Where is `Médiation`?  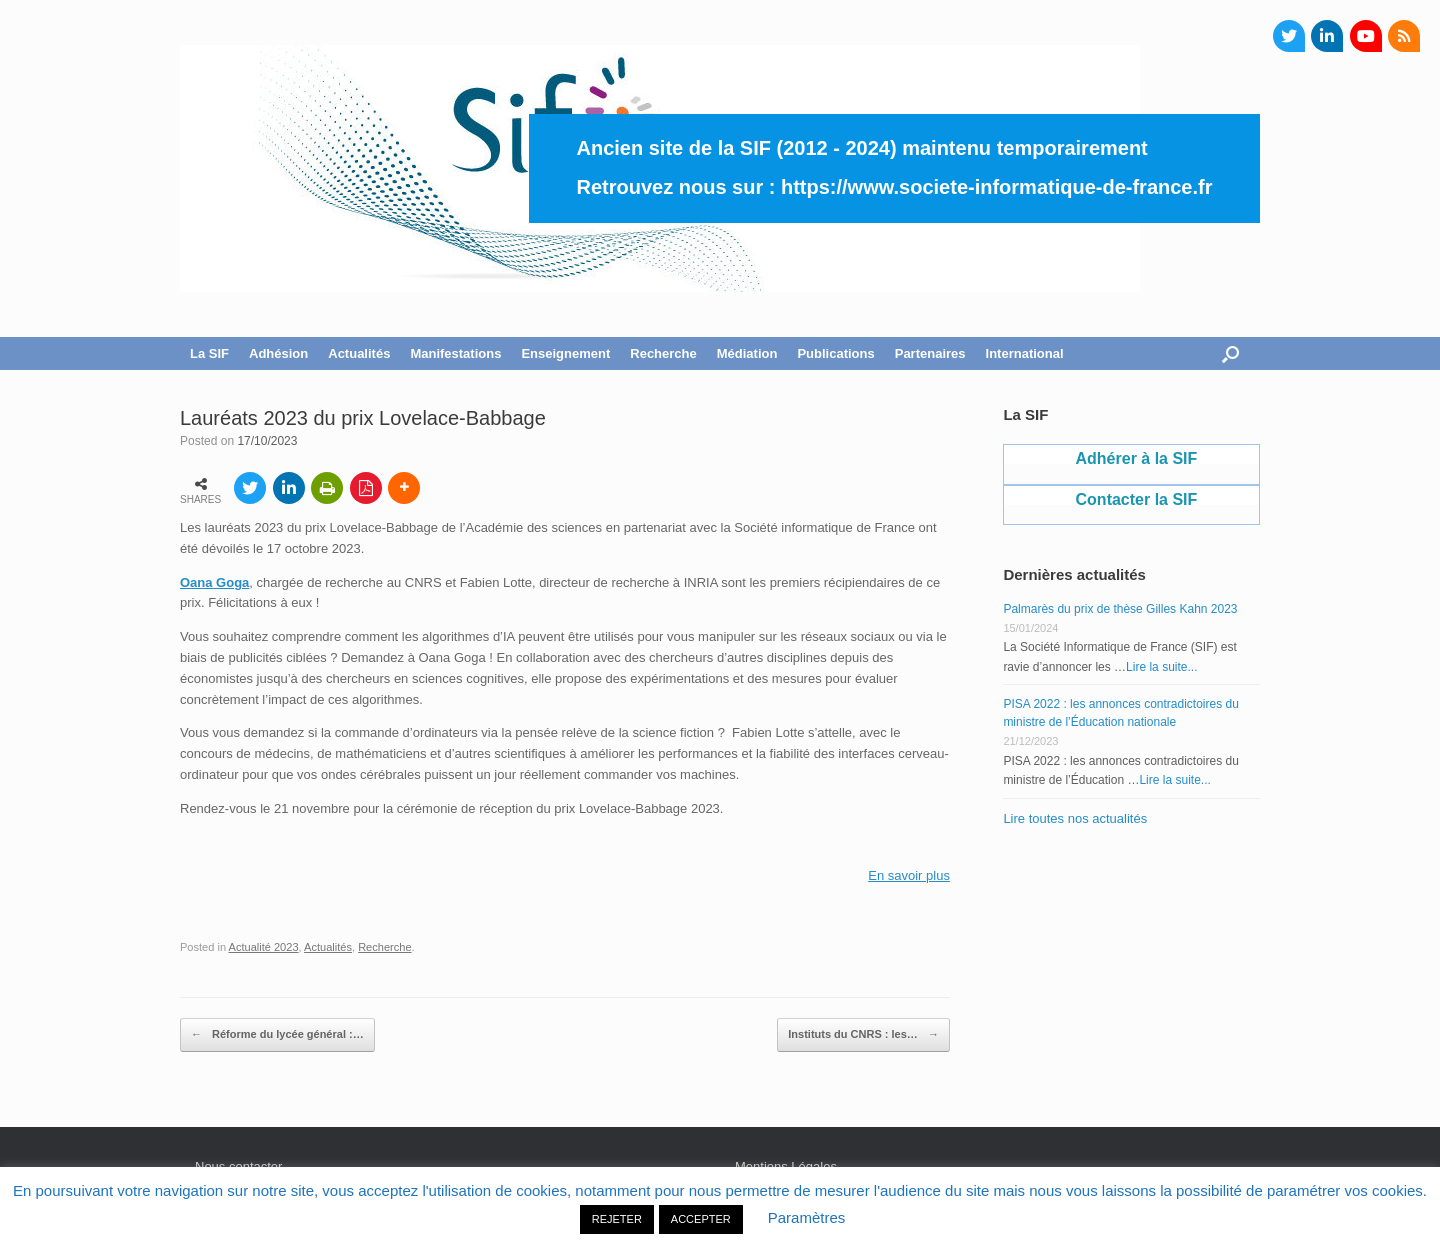
Médiation is located at coordinates (747, 353).